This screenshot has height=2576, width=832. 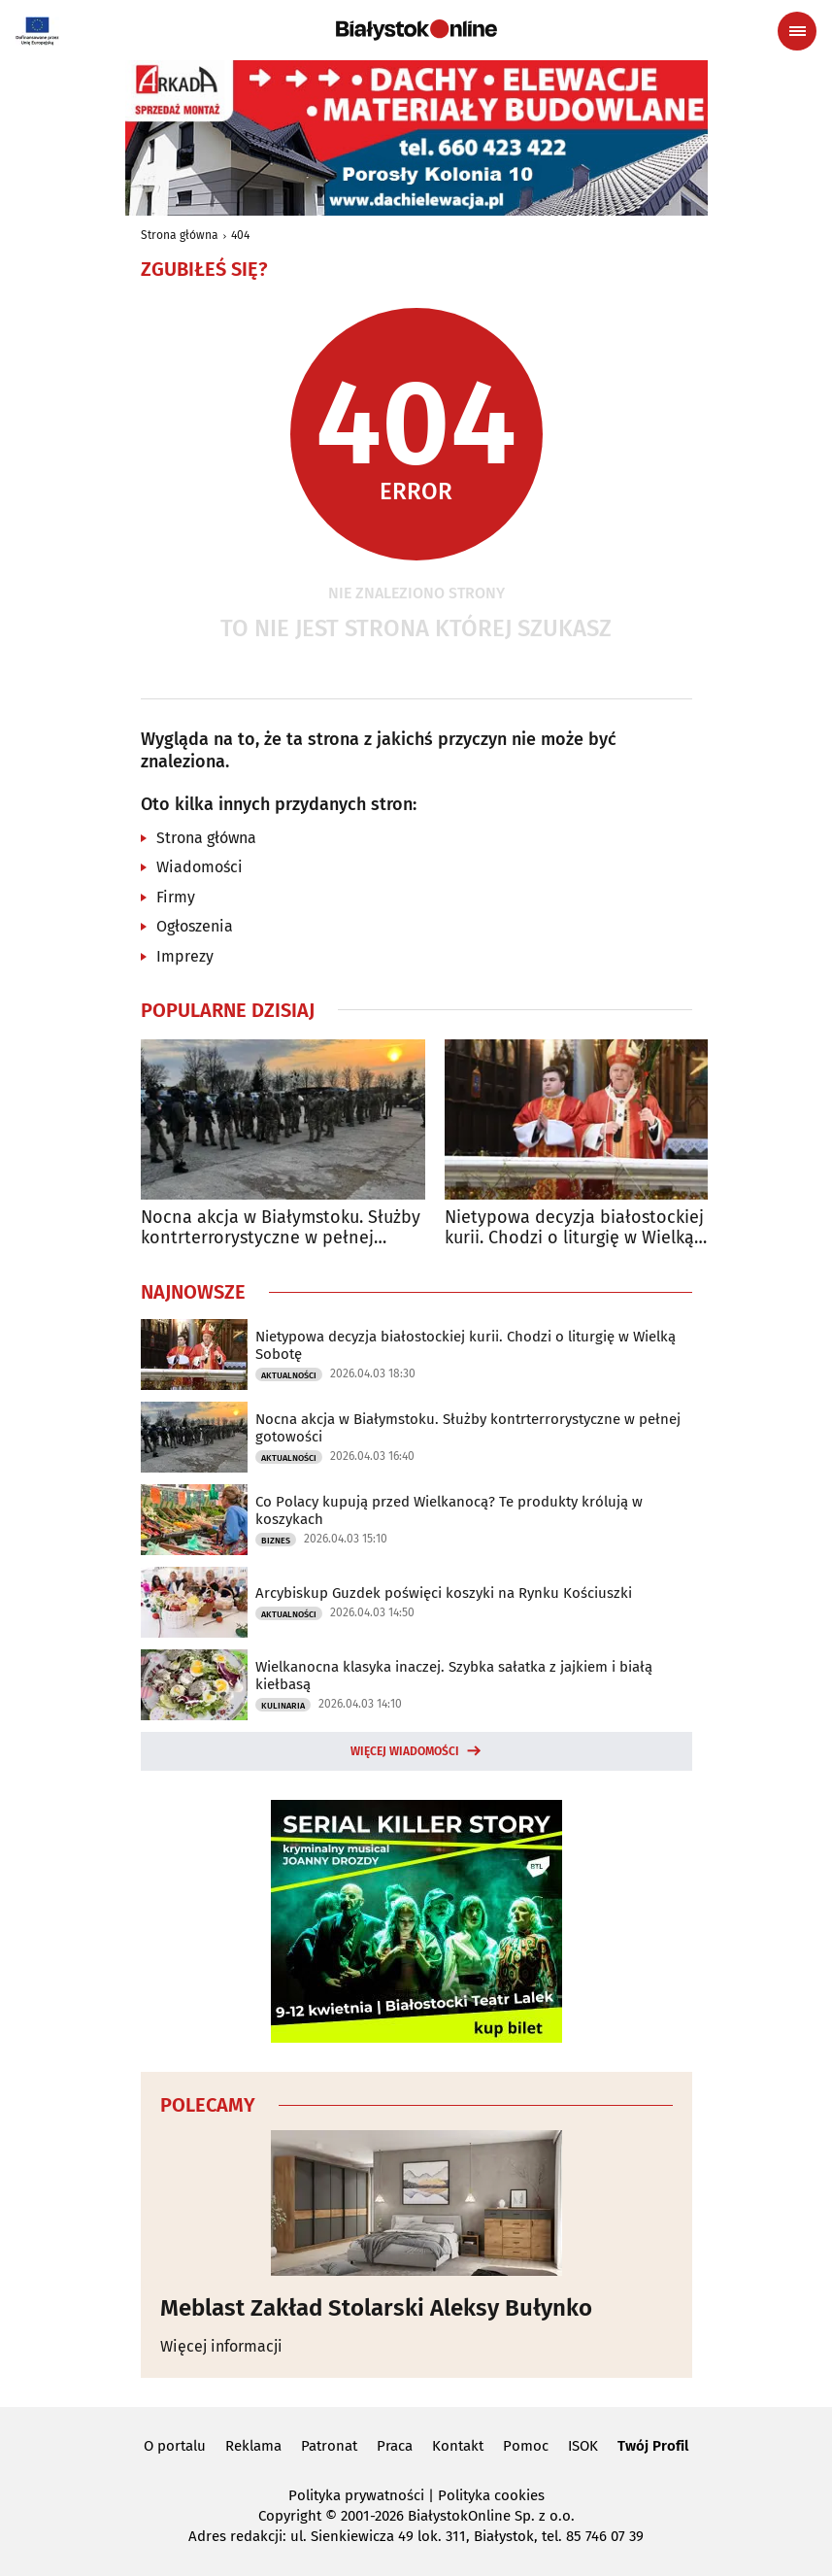 I want to click on Reklama, so click(x=253, y=2446).